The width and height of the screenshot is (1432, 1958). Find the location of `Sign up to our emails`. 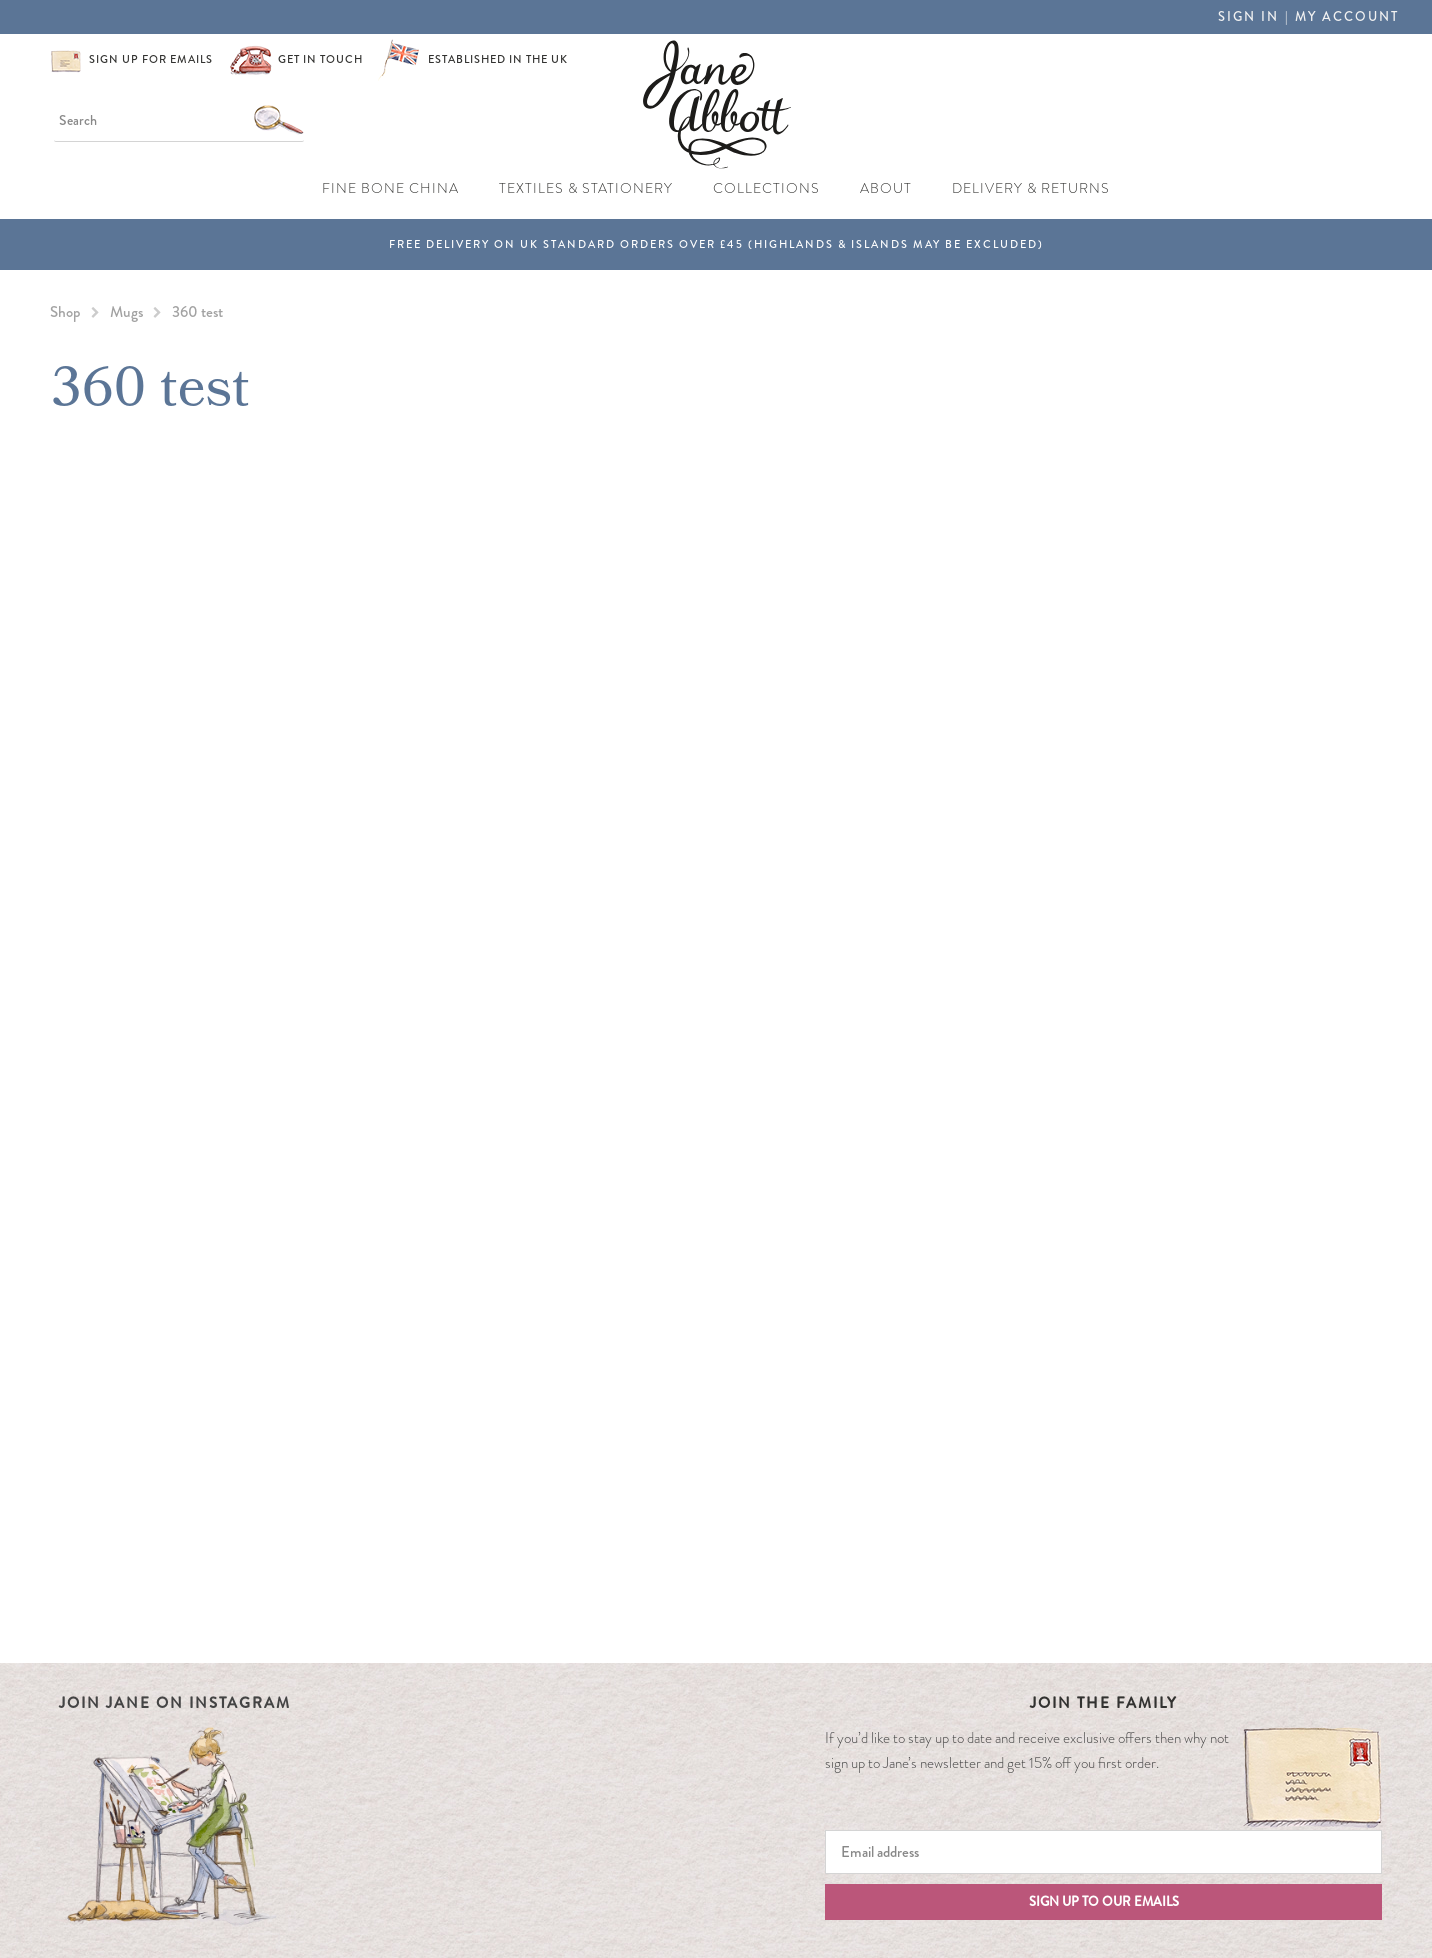

Sign up to our emails is located at coordinates (1104, 1901).